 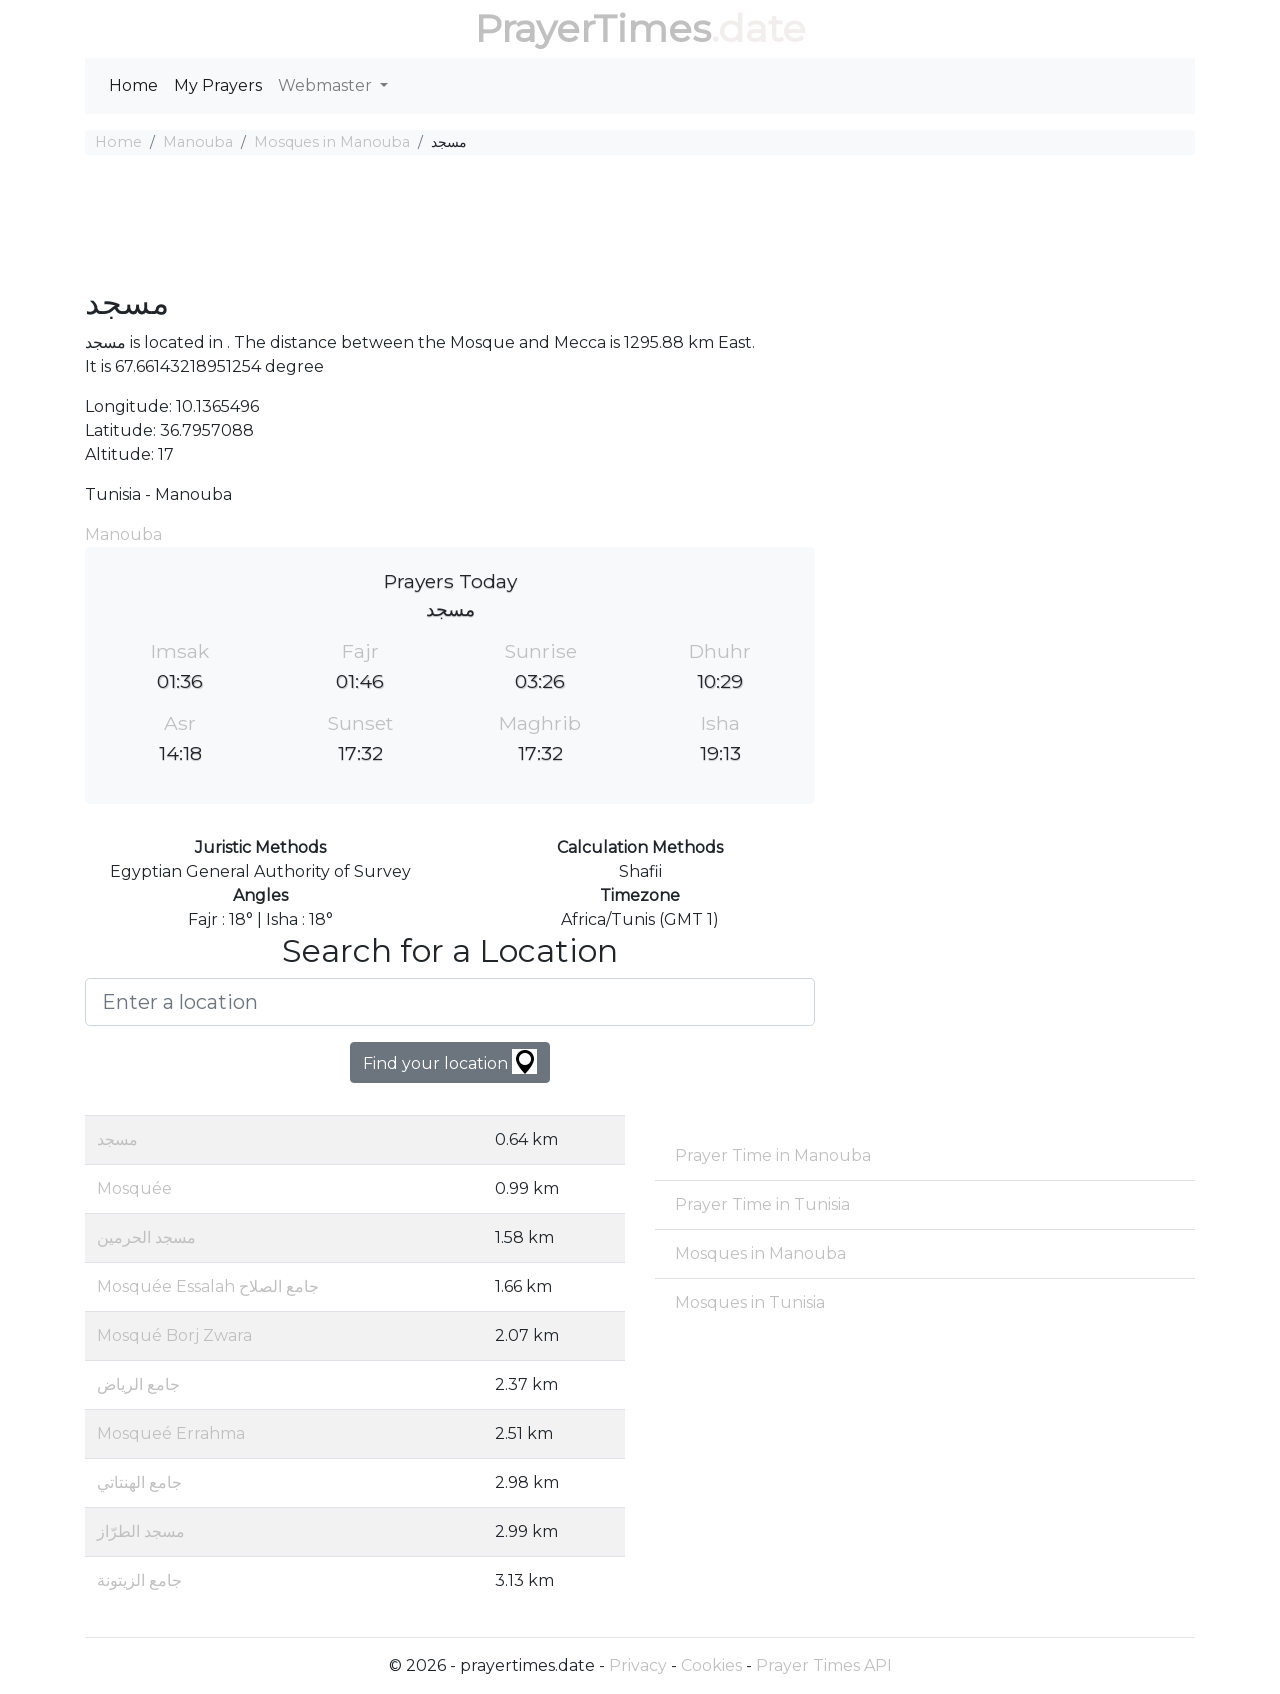 What do you see at coordinates (198, 142) in the screenshot?
I see `Manouba` at bounding box center [198, 142].